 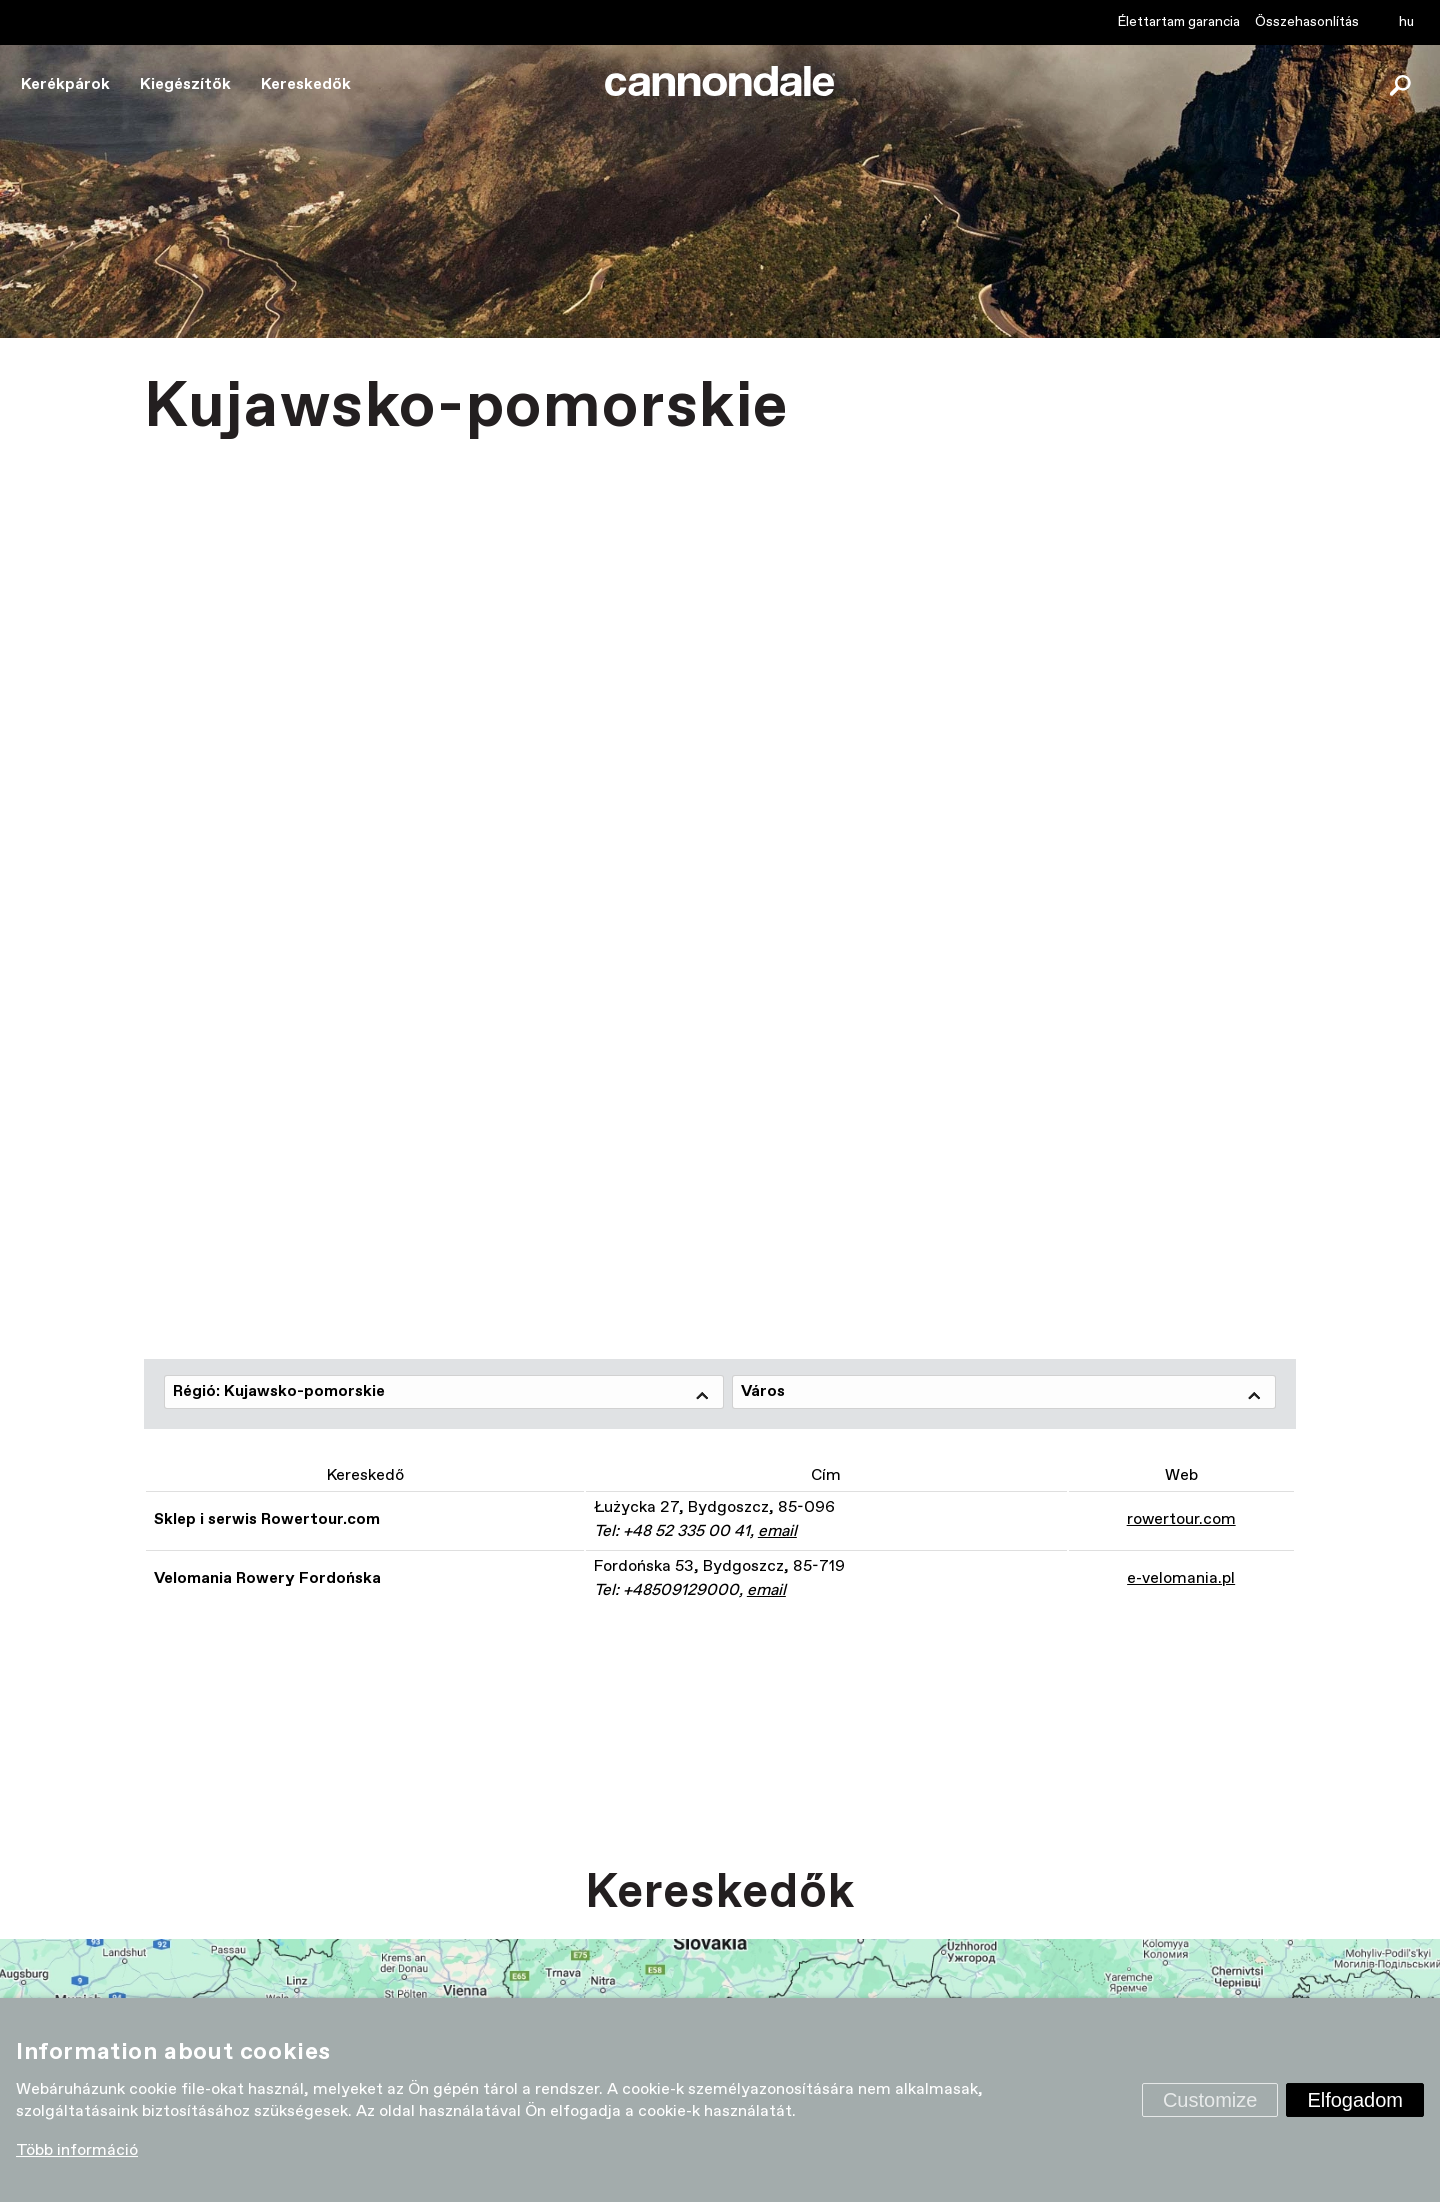 I want to click on email, so click(x=777, y=1531).